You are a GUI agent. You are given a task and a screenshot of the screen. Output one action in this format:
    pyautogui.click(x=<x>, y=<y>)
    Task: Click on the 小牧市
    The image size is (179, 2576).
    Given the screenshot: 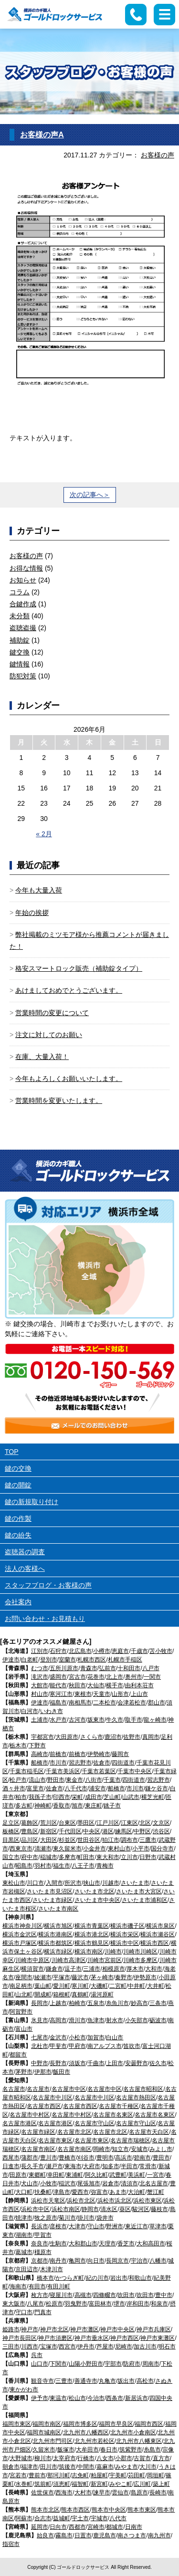 What is the action you would take?
    pyautogui.click(x=48, y=2183)
    